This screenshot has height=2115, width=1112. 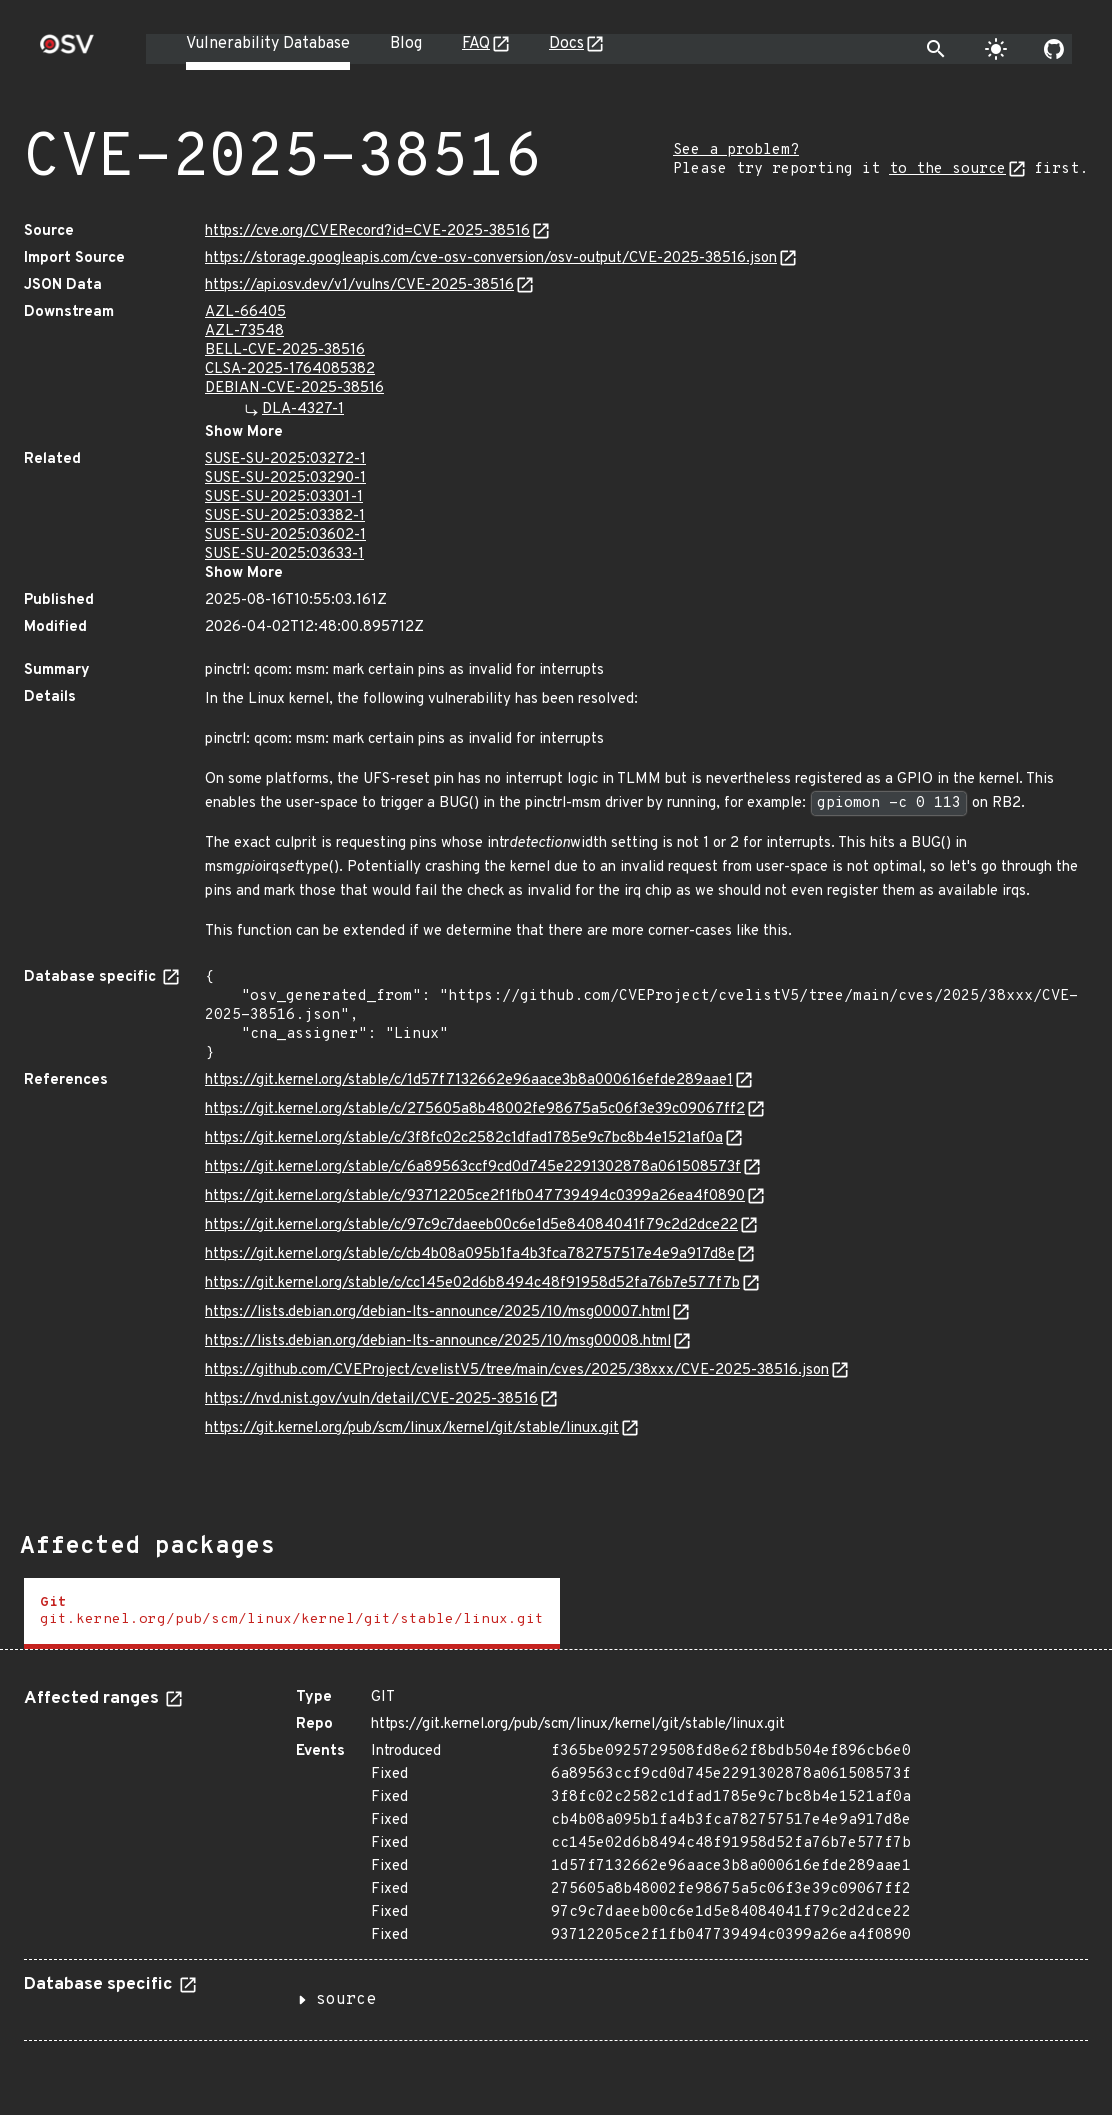 I want to click on https://git.kernel.org/stable/c/3f8fc02c2582c1dfad1785e9c7bc8b4e1521af0a, so click(x=464, y=1138).